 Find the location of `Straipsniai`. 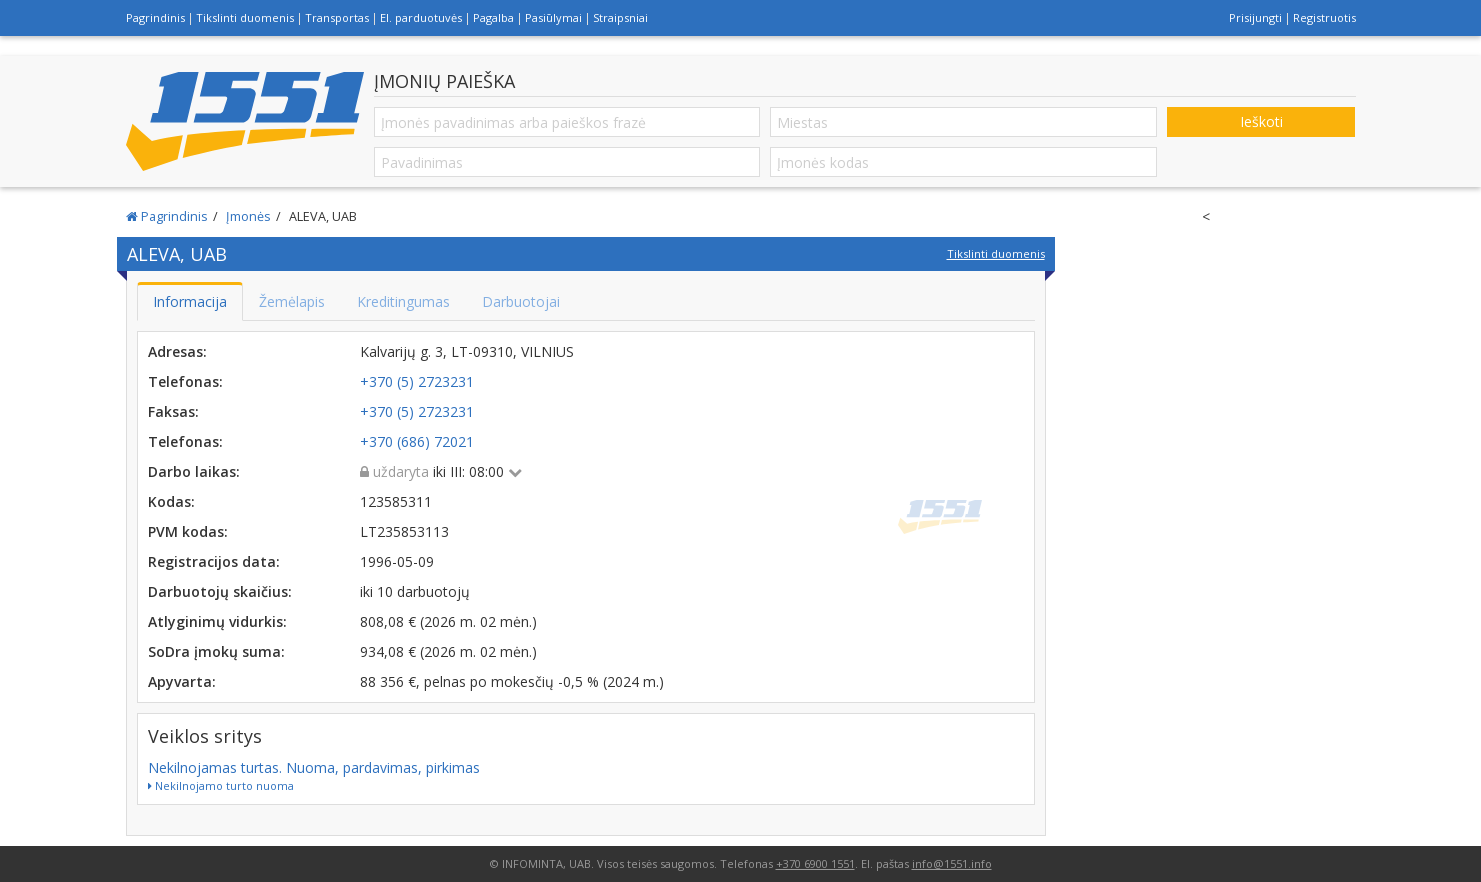

Straipsniai is located at coordinates (620, 17).